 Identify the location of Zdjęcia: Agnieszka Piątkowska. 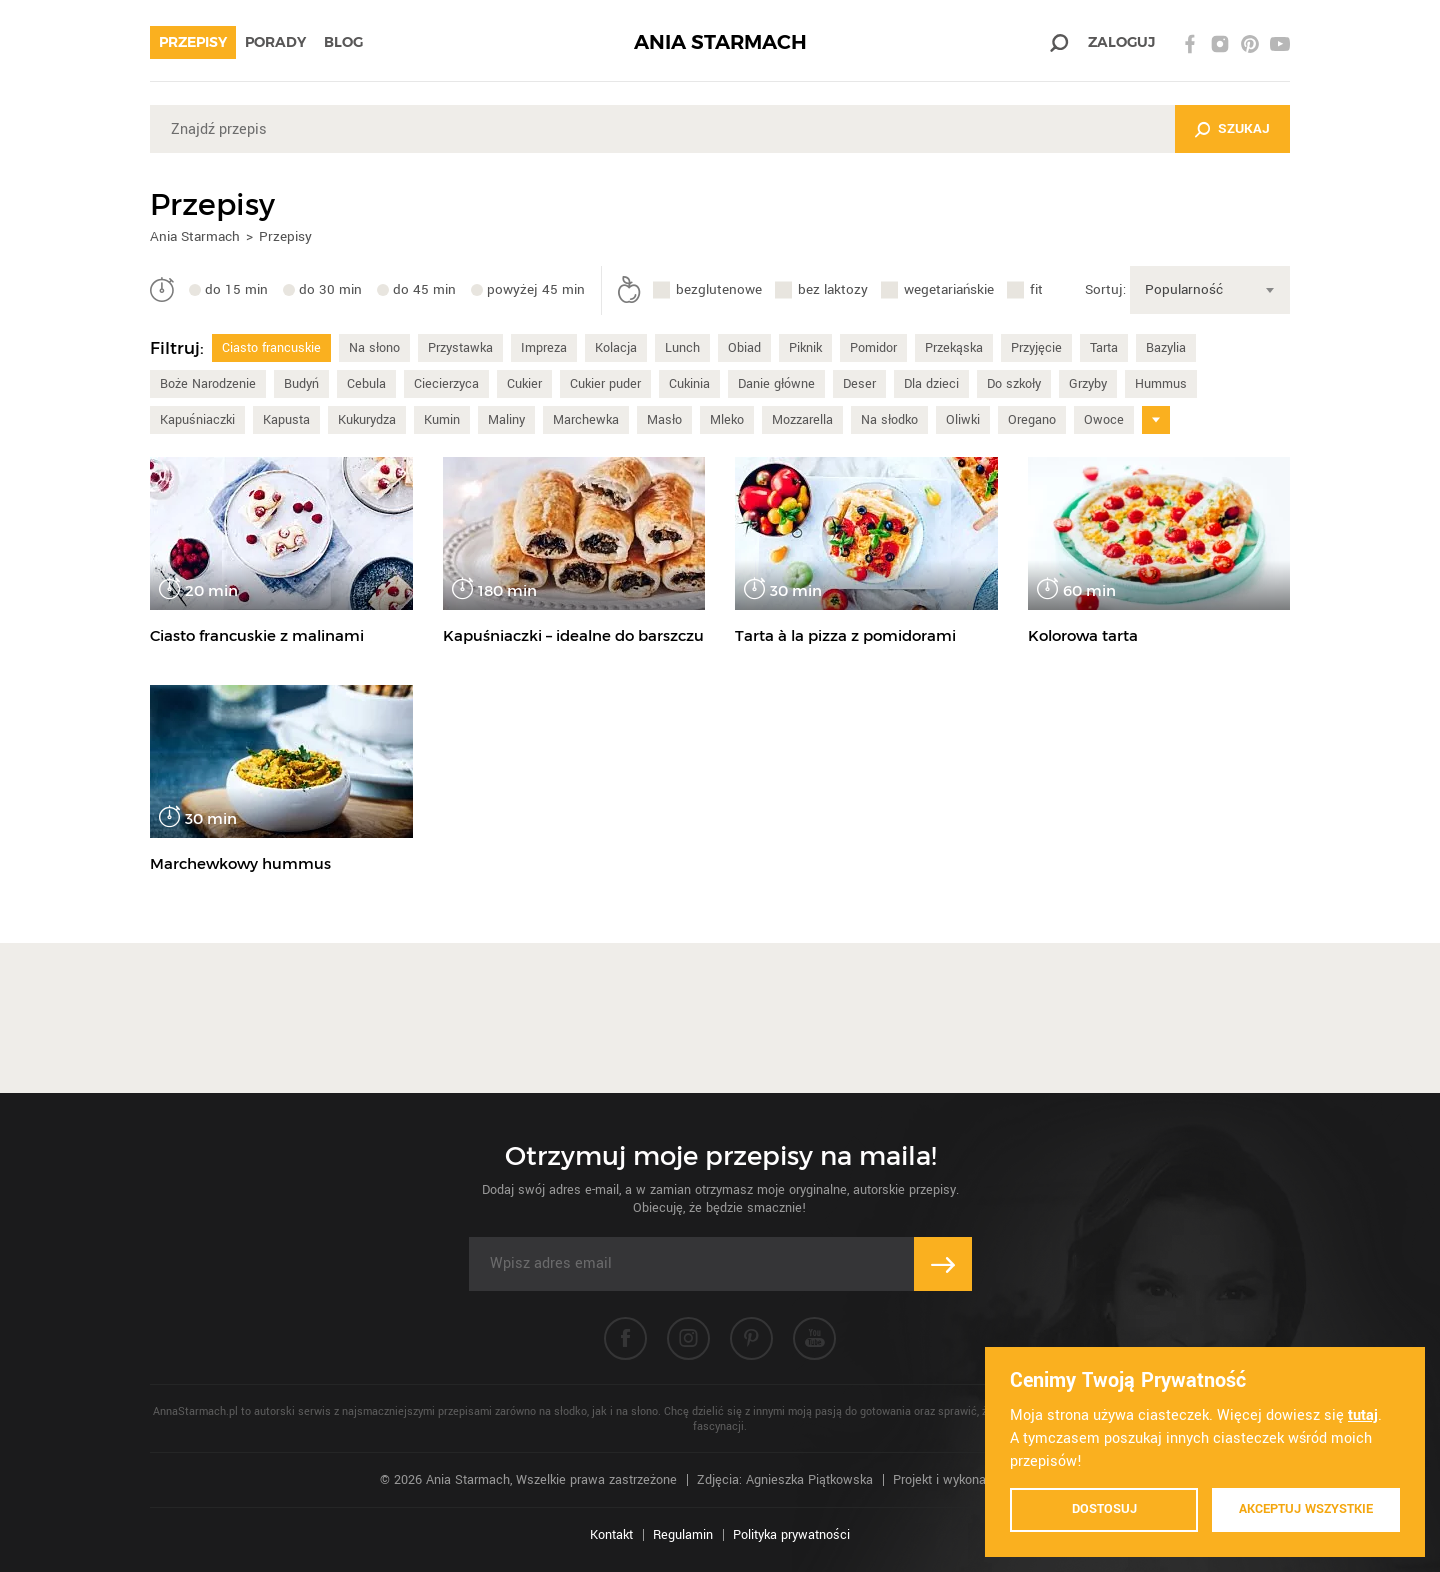
(785, 1480).